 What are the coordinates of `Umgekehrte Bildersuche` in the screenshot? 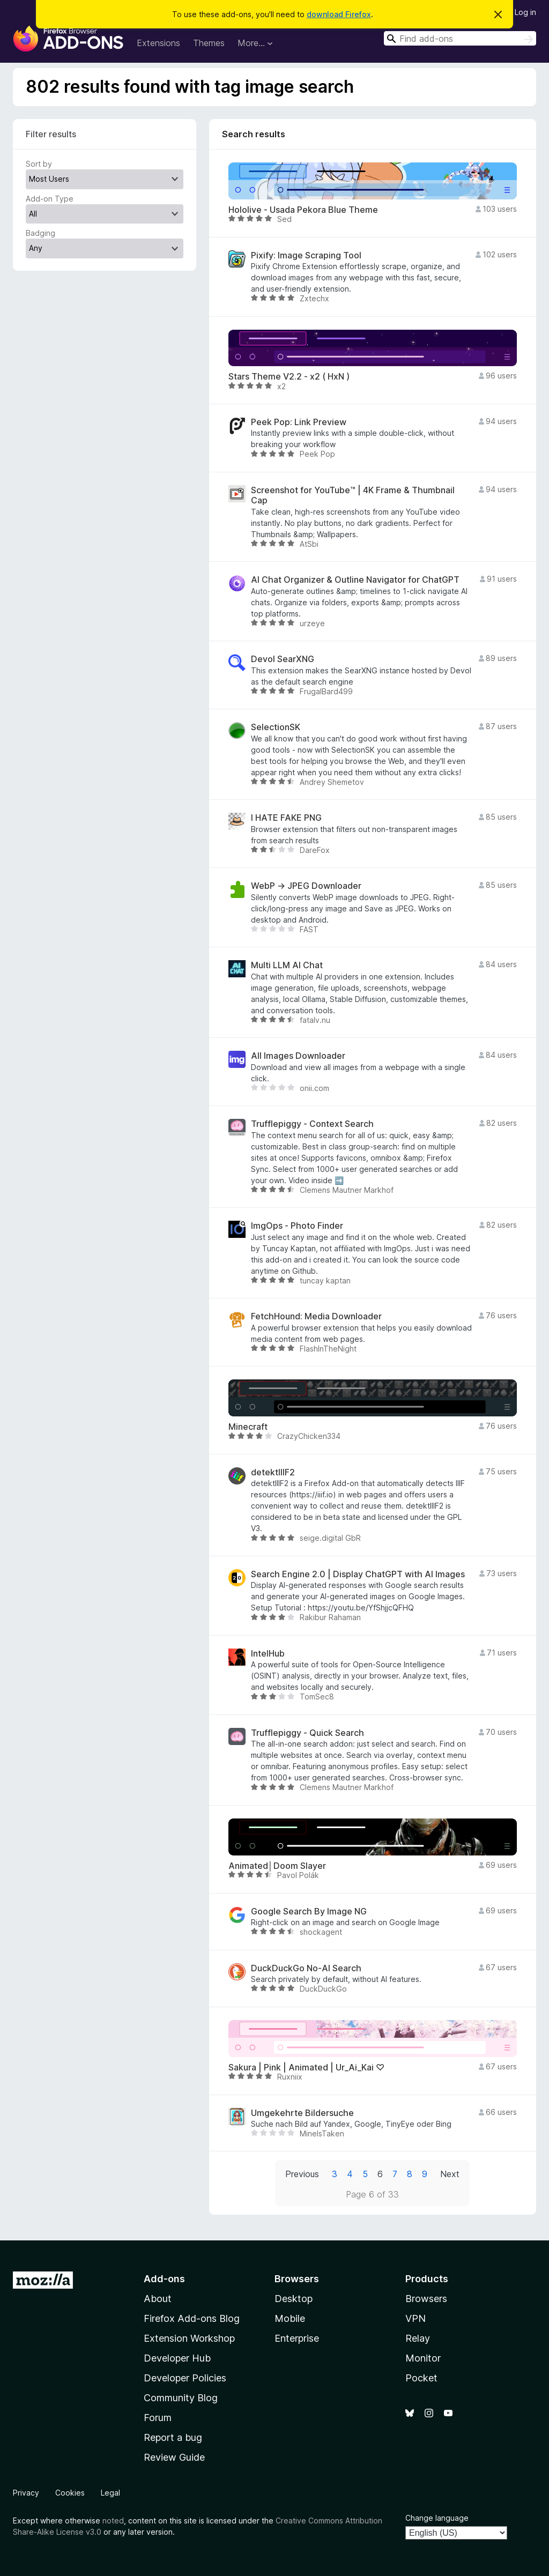 It's located at (302, 2113).